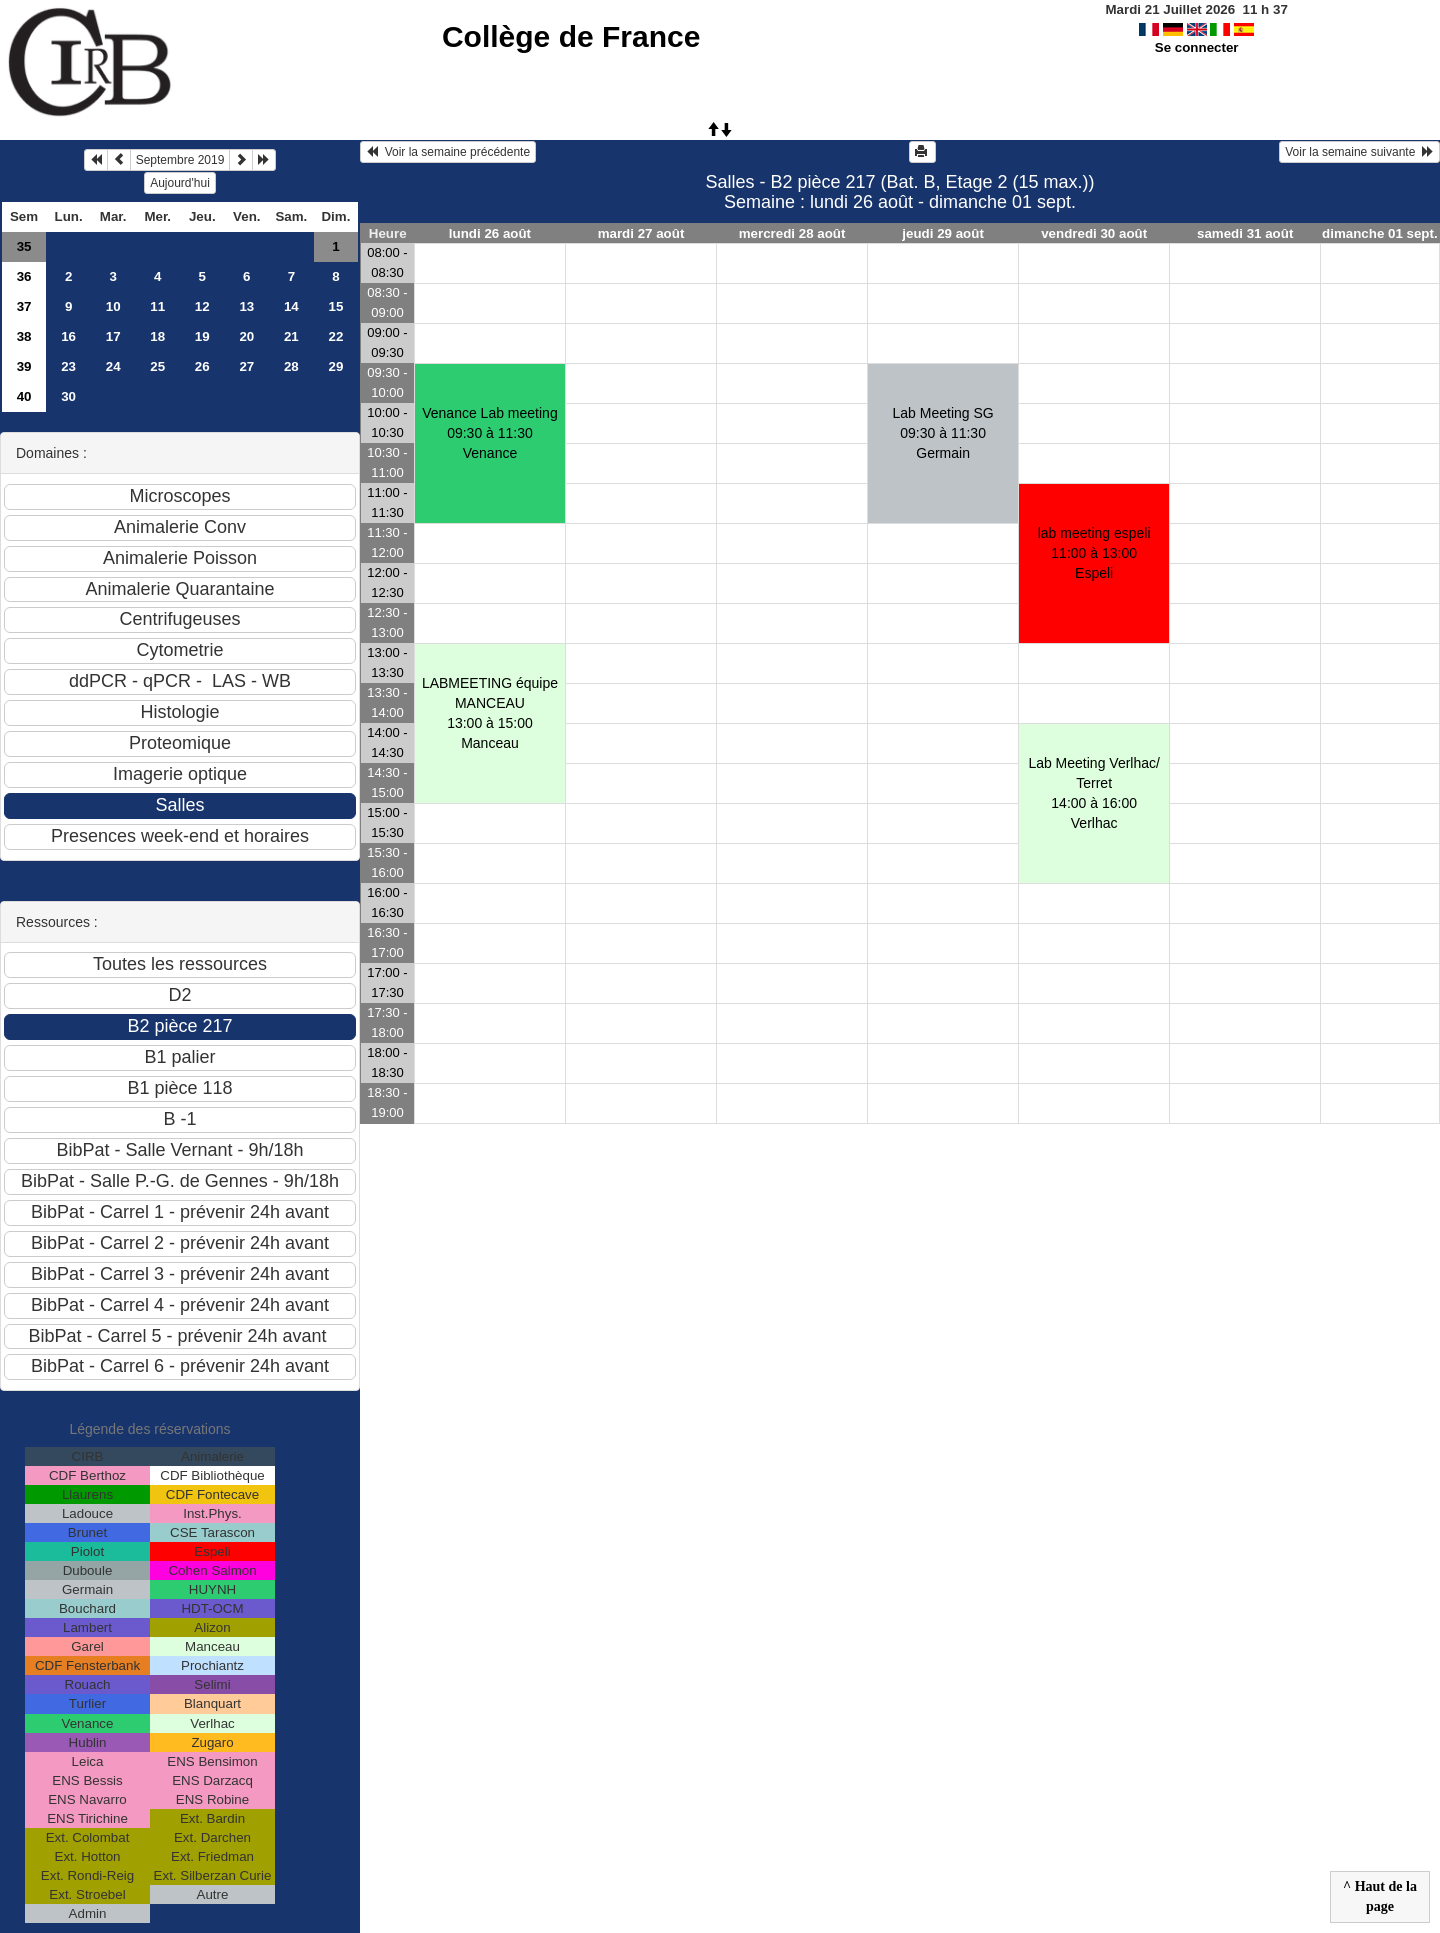 This screenshot has width=1440, height=1933. Describe the element at coordinates (943, 433) in the screenshot. I see `Lab Meeting SG09:30 à 11:30 Germain` at that location.